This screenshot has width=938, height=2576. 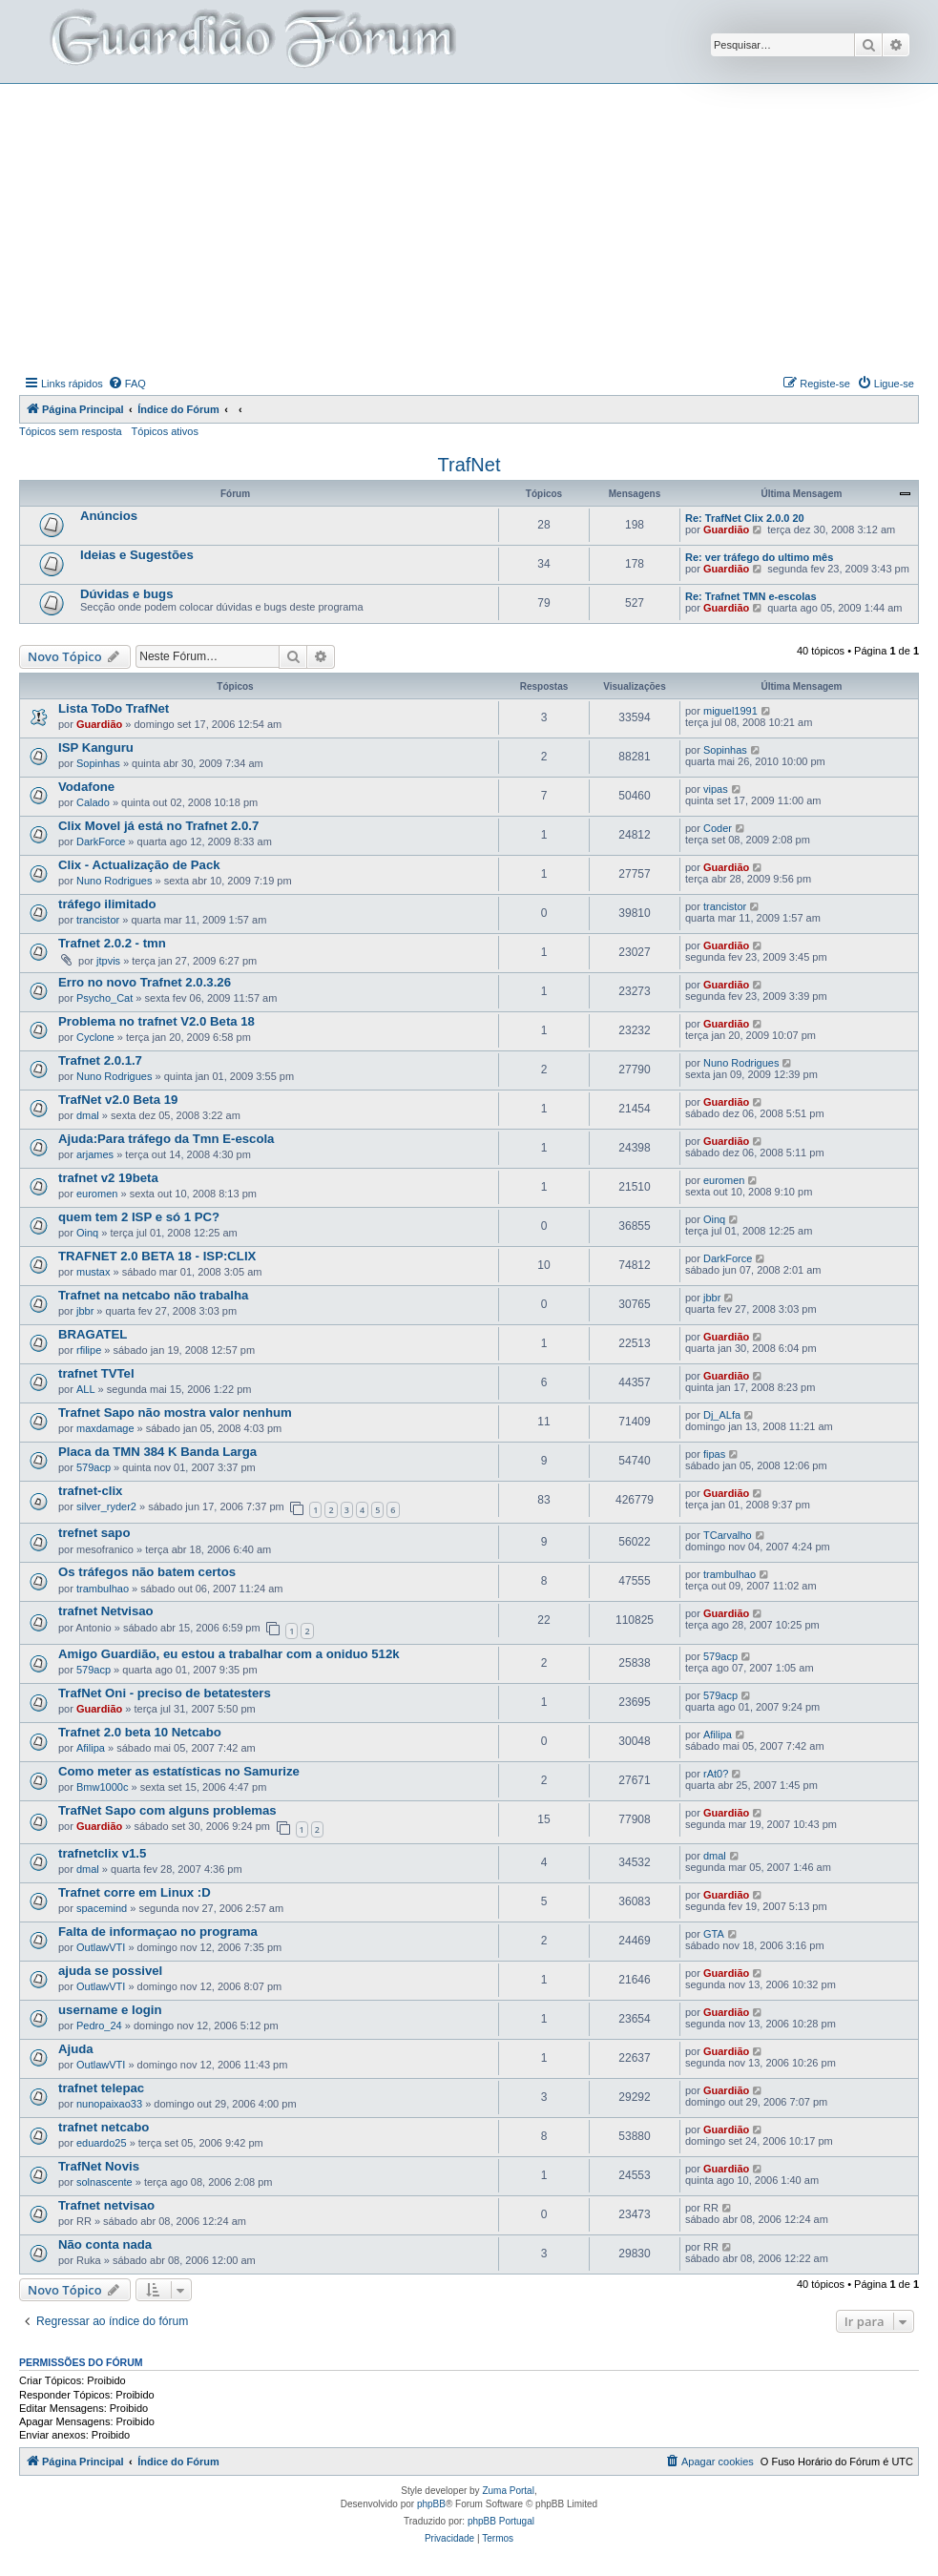 I want to click on DarkForce, so click(x=100, y=841).